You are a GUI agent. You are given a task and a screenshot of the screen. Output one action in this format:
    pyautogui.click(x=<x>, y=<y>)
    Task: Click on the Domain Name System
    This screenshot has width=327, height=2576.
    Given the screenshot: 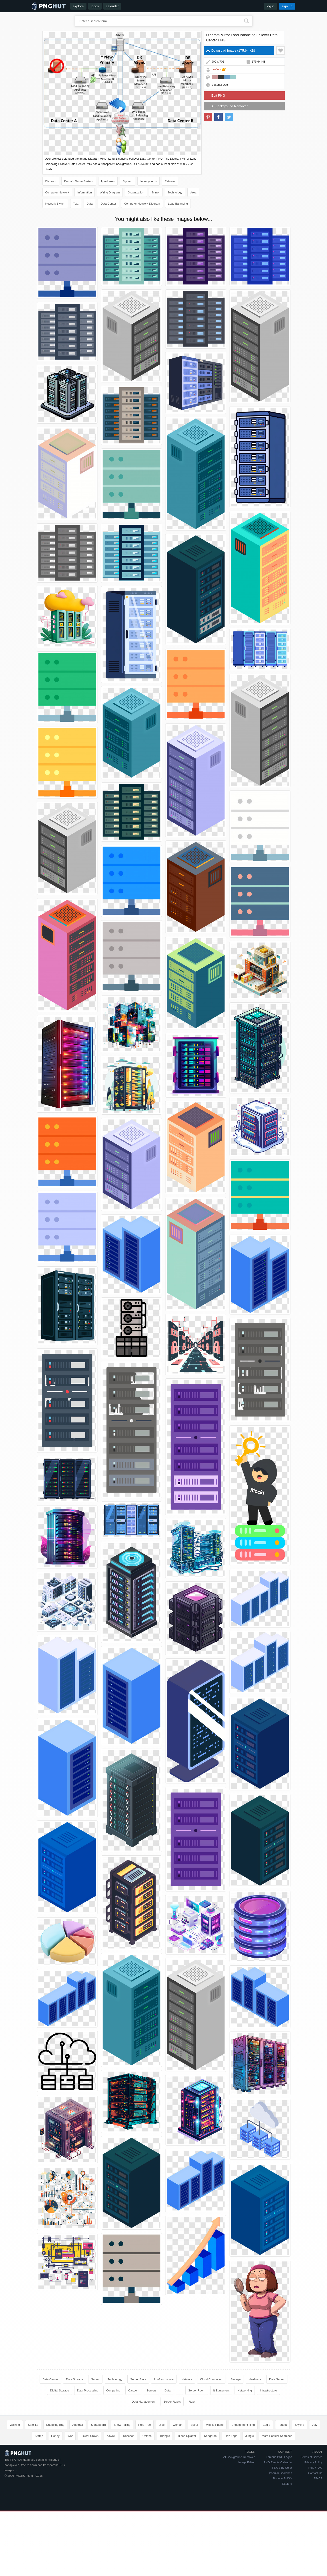 What is the action you would take?
    pyautogui.click(x=78, y=181)
    